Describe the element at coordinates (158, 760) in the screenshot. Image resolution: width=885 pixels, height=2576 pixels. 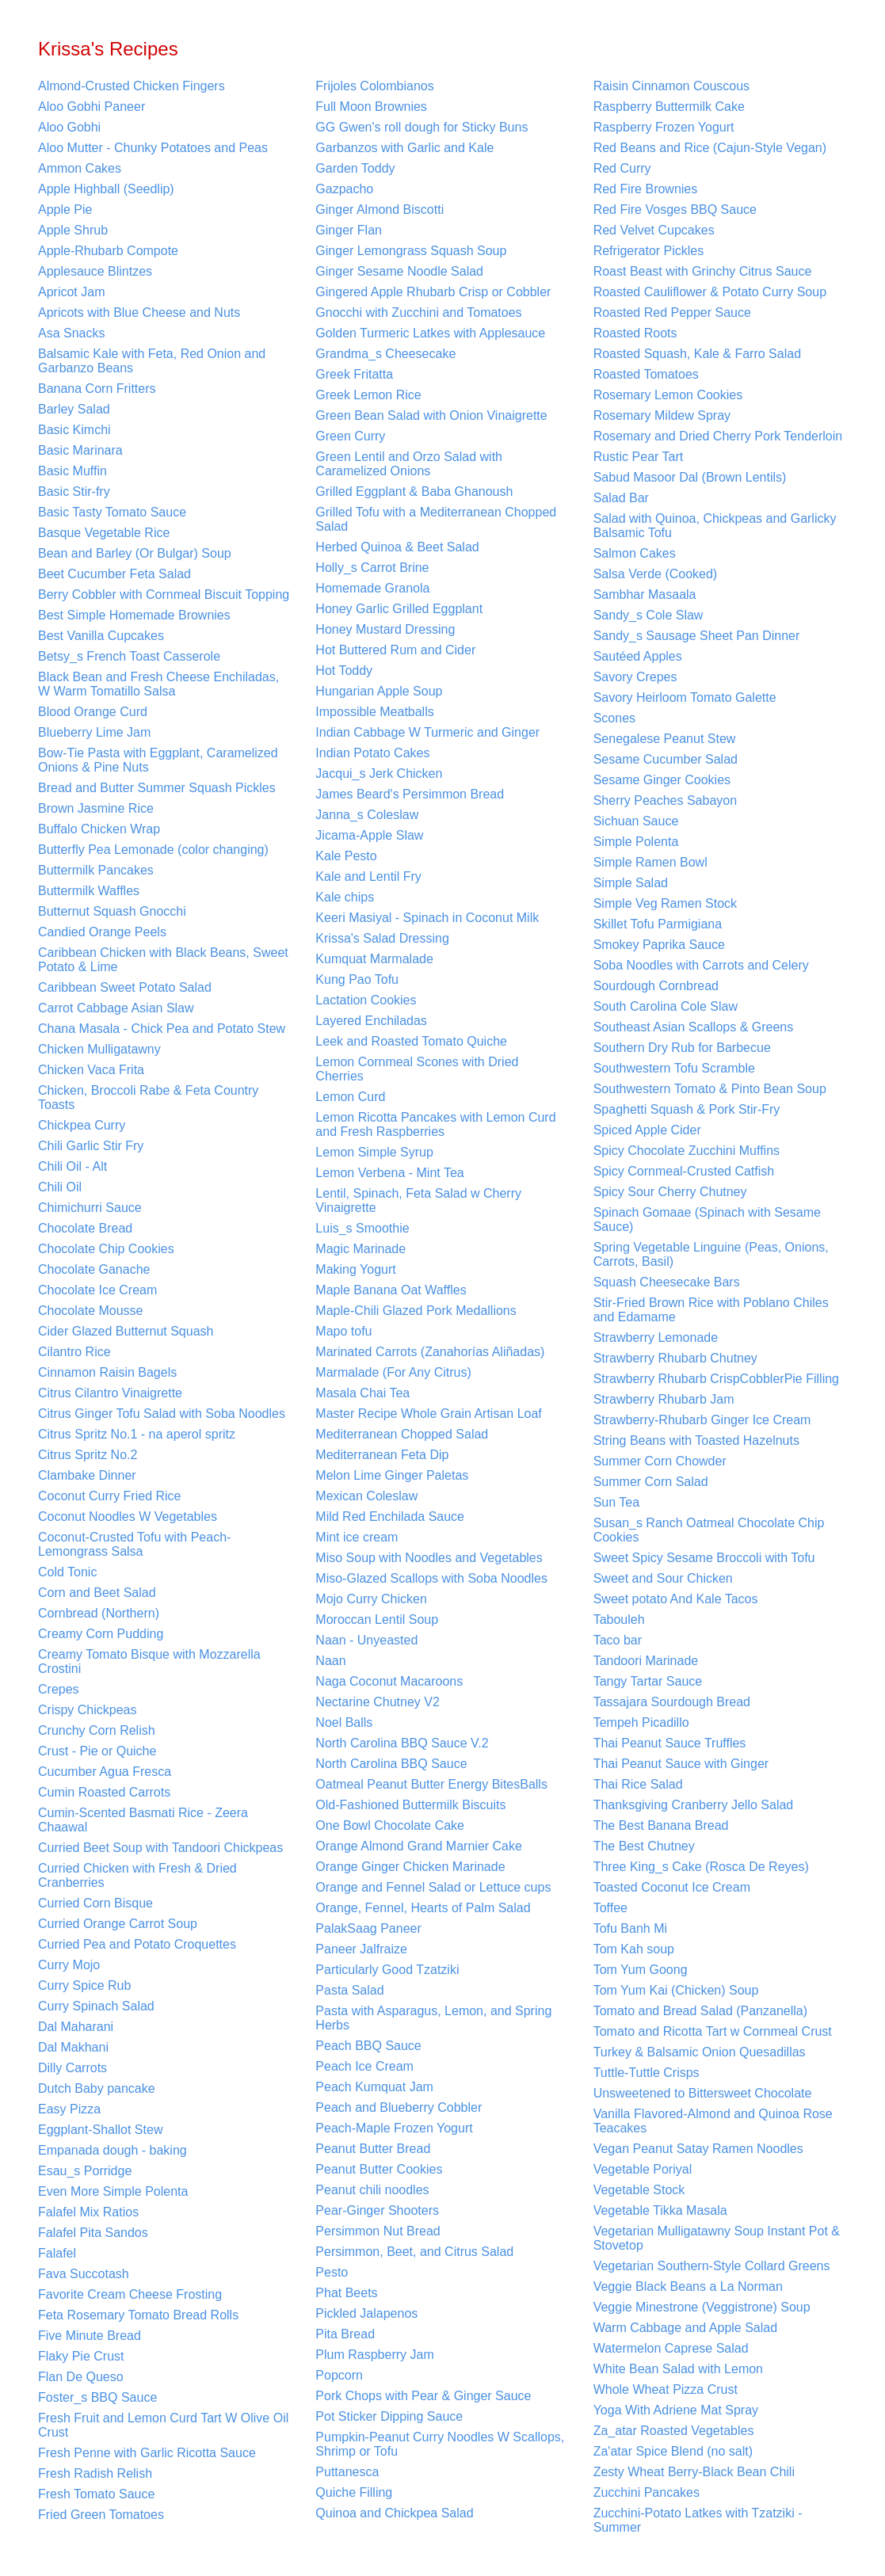
I see `Bow-Tie Pasta with Eggplant, Caramelized Onions & Pine Nuts` at that location.